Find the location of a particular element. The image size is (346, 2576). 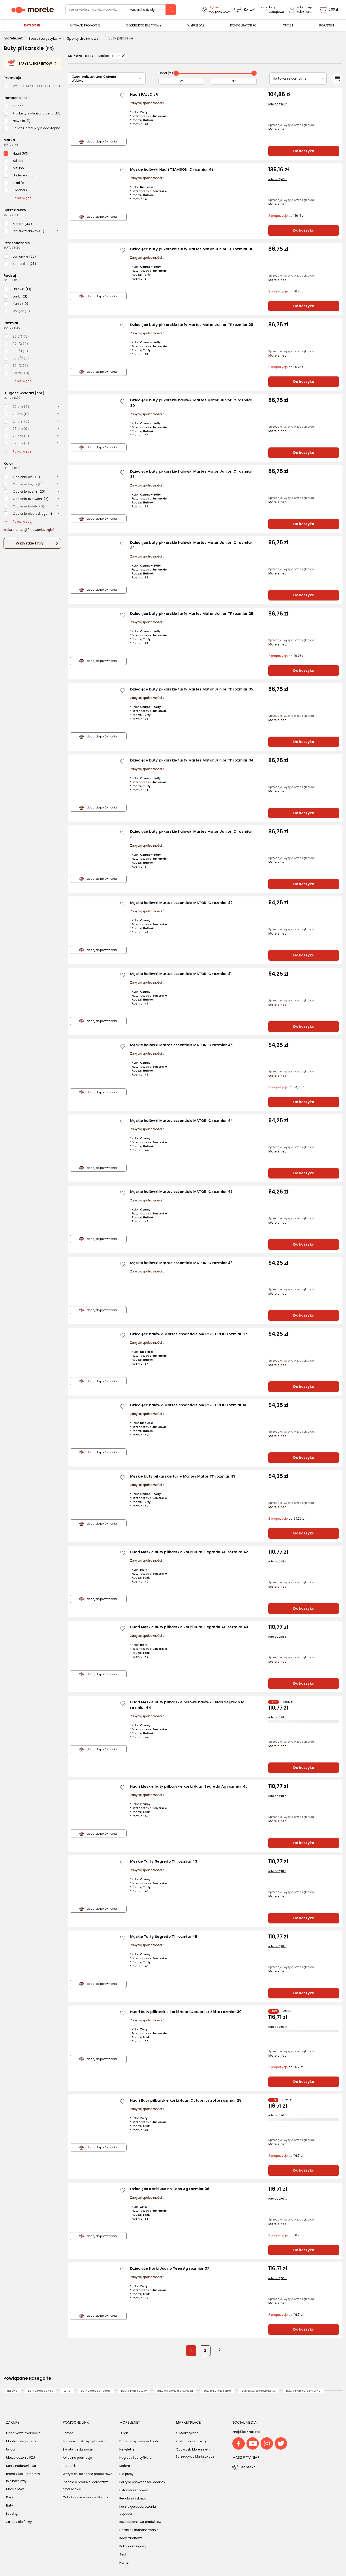

Męskie halówki Huari TEAMSON IC rozmiar 43 is located at coordinates (172, 169).